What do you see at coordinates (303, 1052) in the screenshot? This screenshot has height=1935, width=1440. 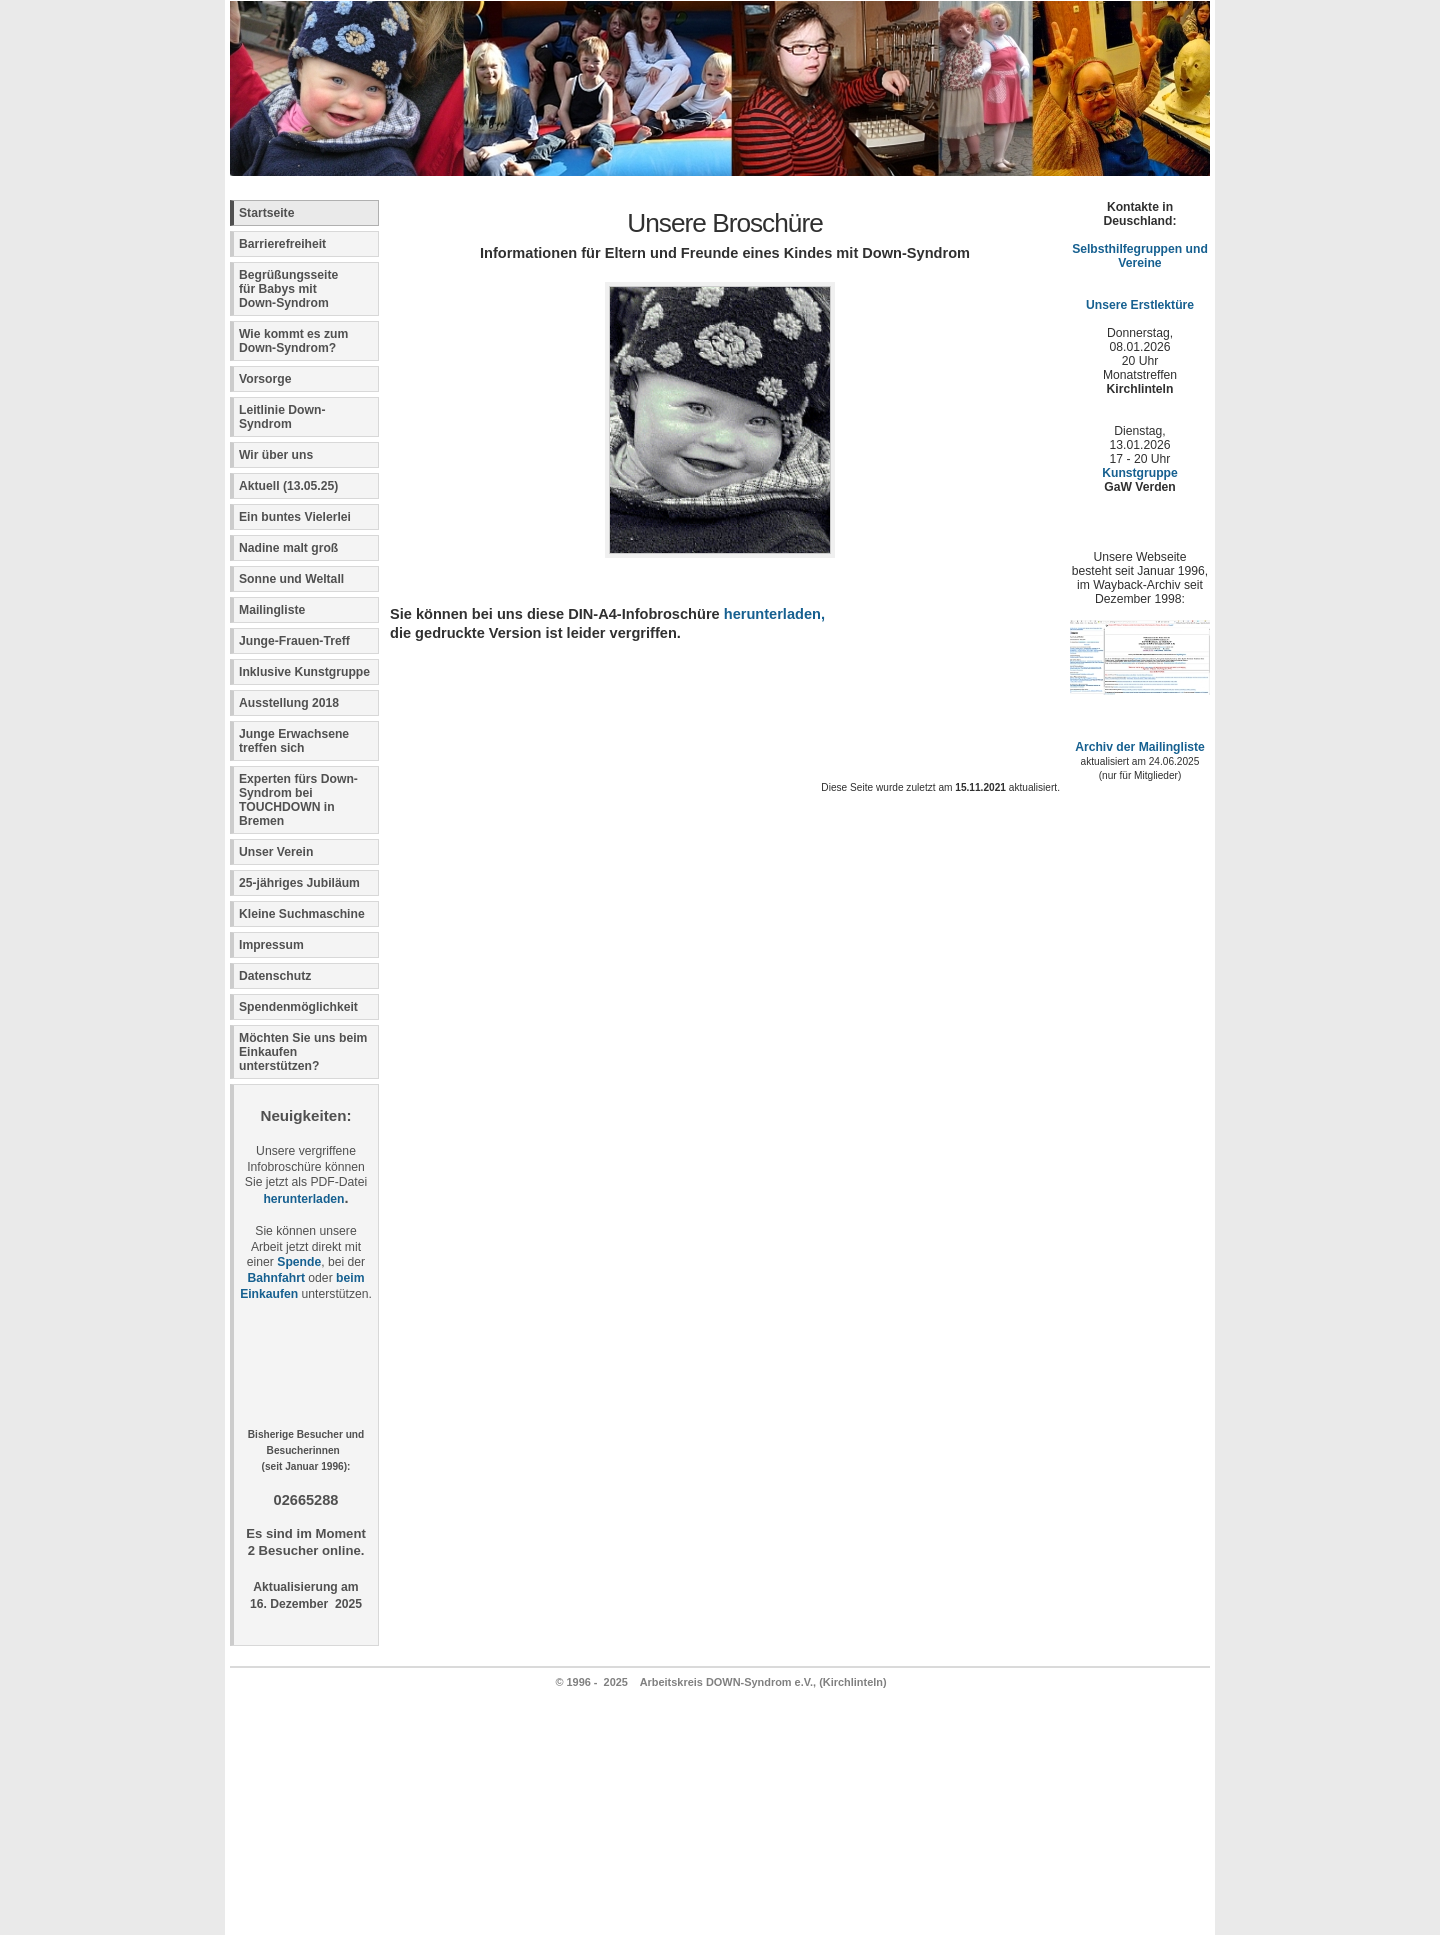 I see `Möchten Sie uns beim Einkaufen unterstützen?` at bounding box center [303, 1052].